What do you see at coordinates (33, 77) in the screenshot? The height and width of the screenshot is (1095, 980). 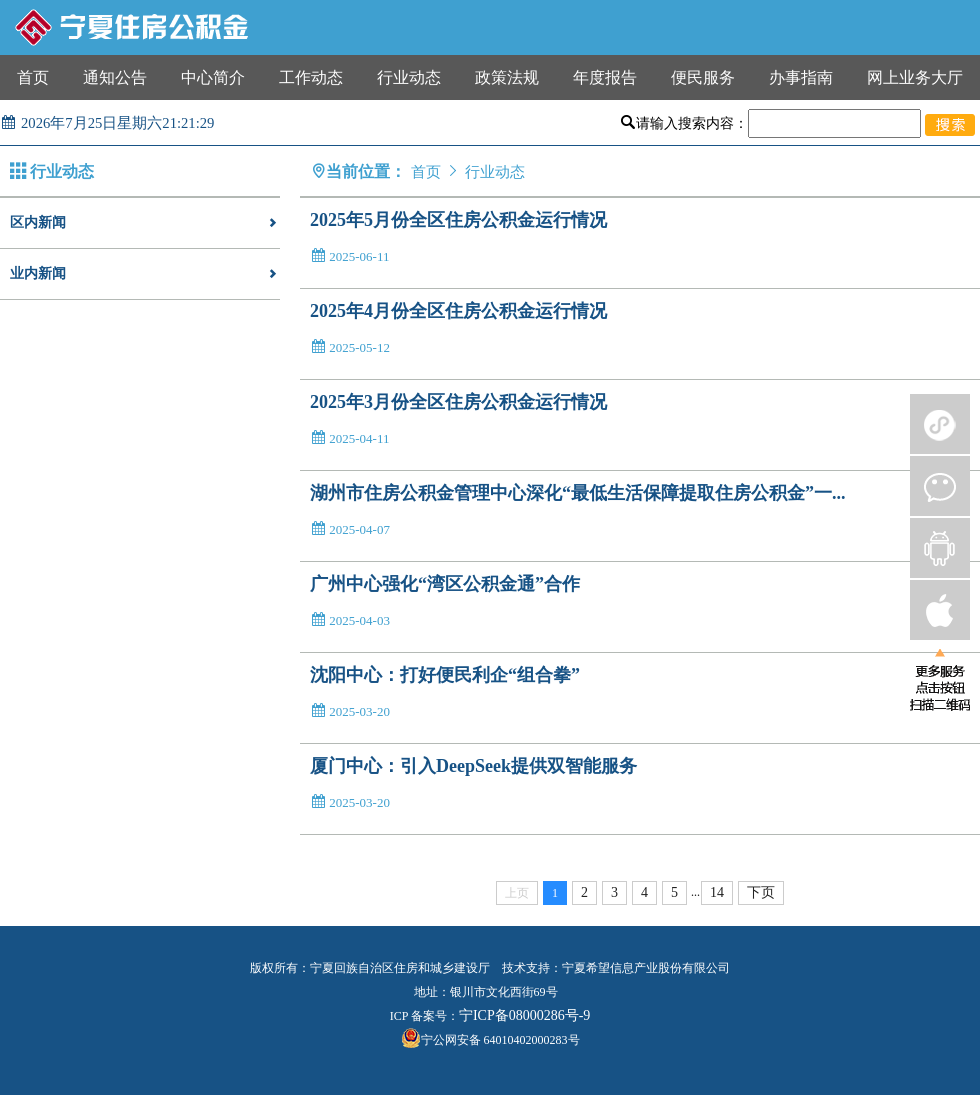 I see `首页` at bounding box center [33, 77].